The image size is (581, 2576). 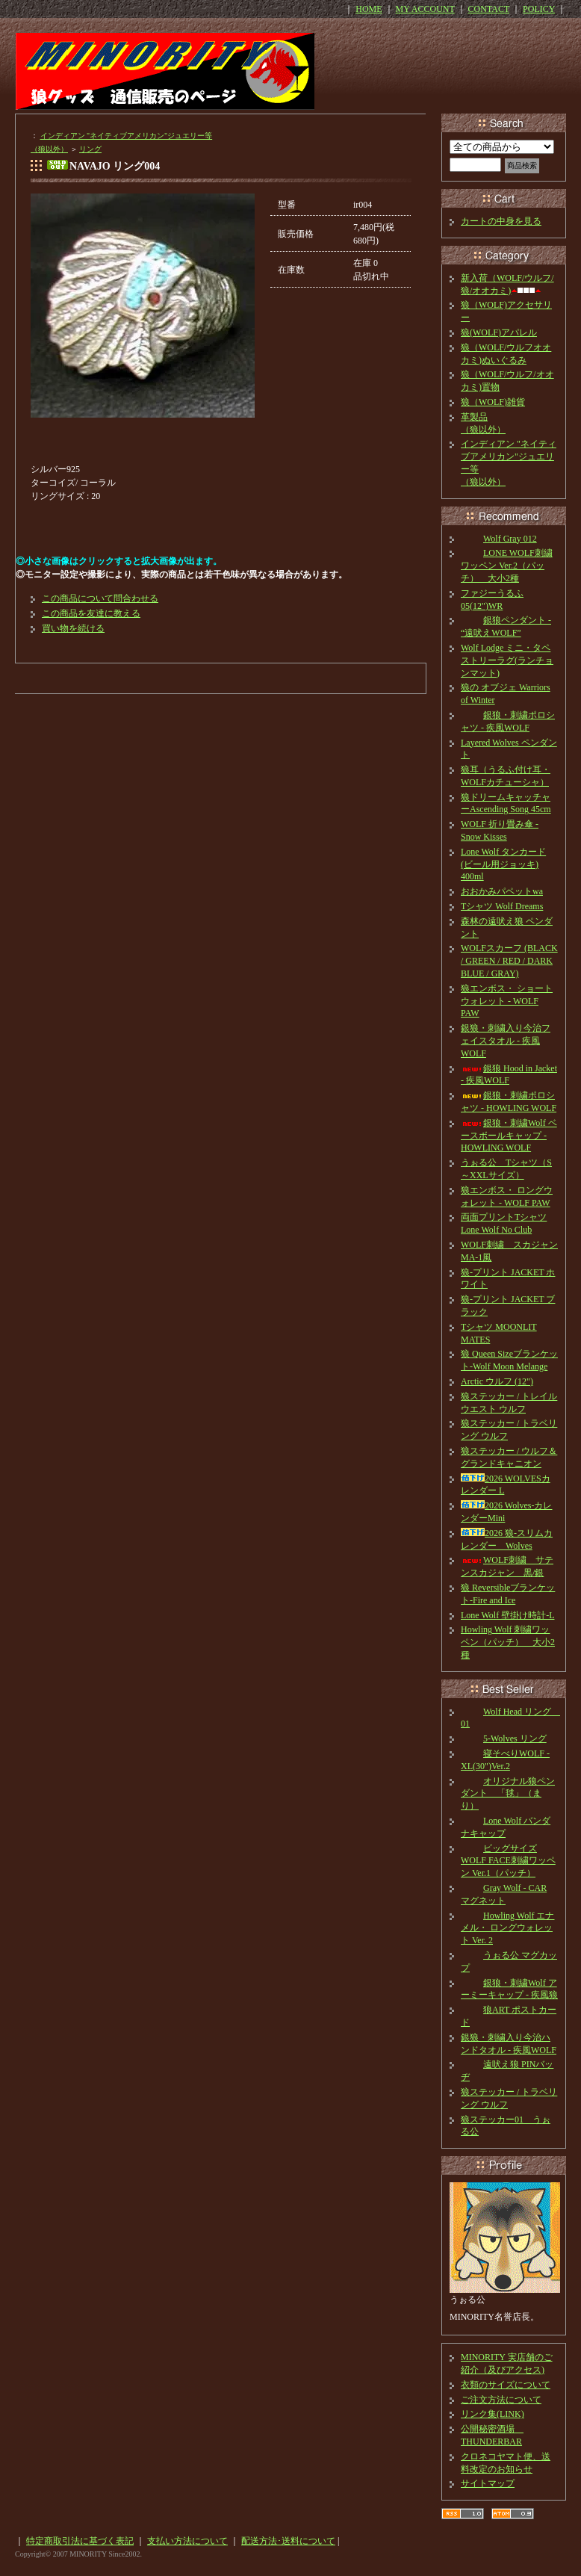 I want to click on オリジナル狼ペンダント 「毬」（まり）, so click(x=508, y=1794).